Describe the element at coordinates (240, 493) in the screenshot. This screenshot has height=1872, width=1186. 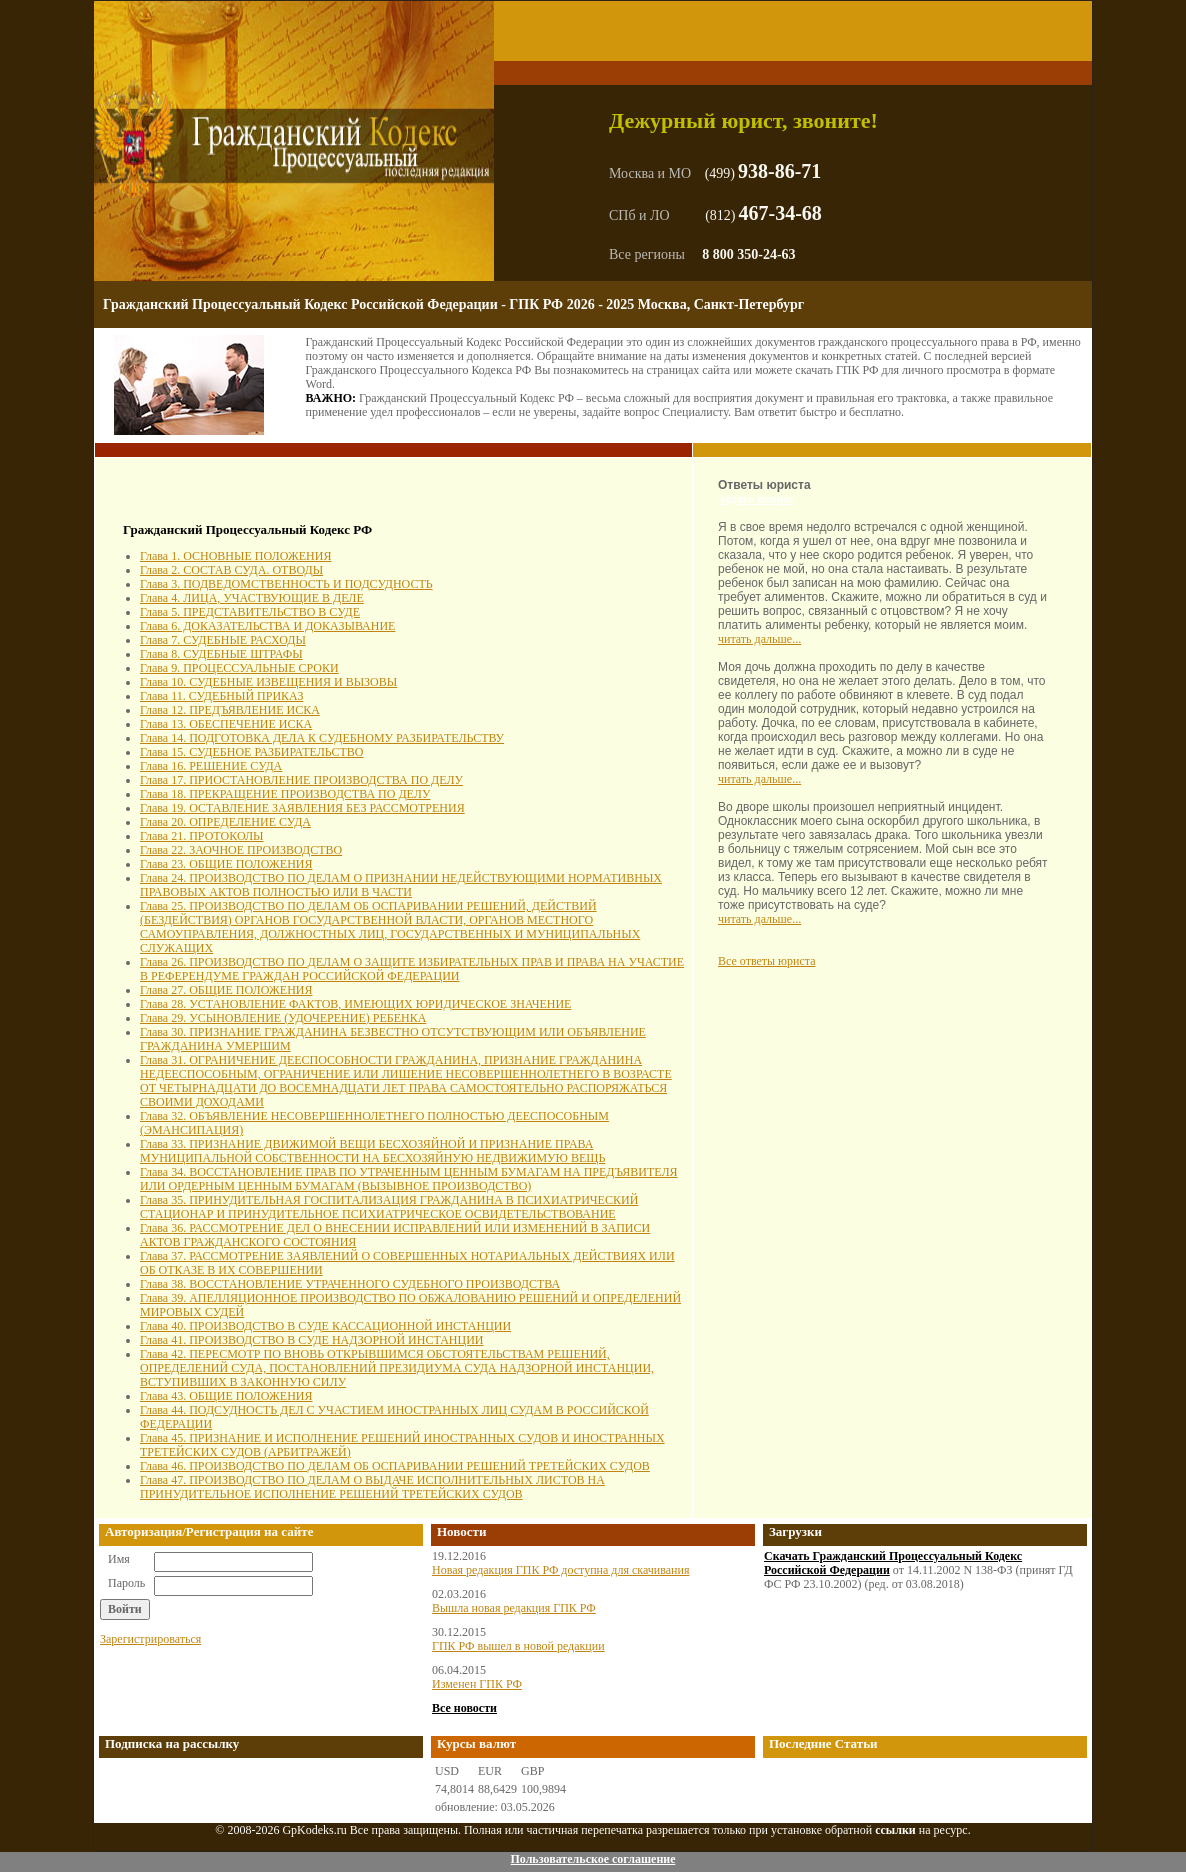
I see `[Advertisement]` at that location.